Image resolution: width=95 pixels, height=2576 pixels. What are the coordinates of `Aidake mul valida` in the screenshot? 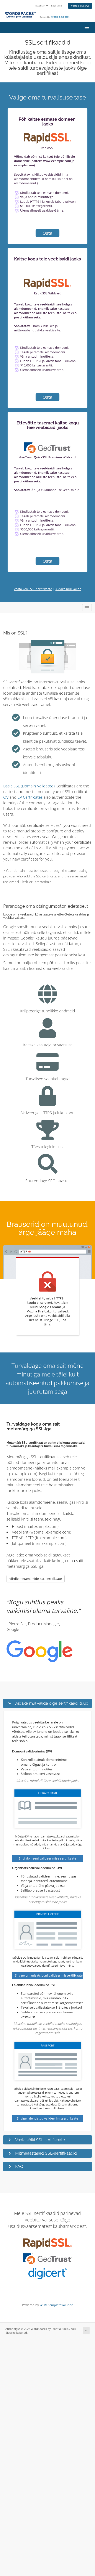 It's located at (68, 589).